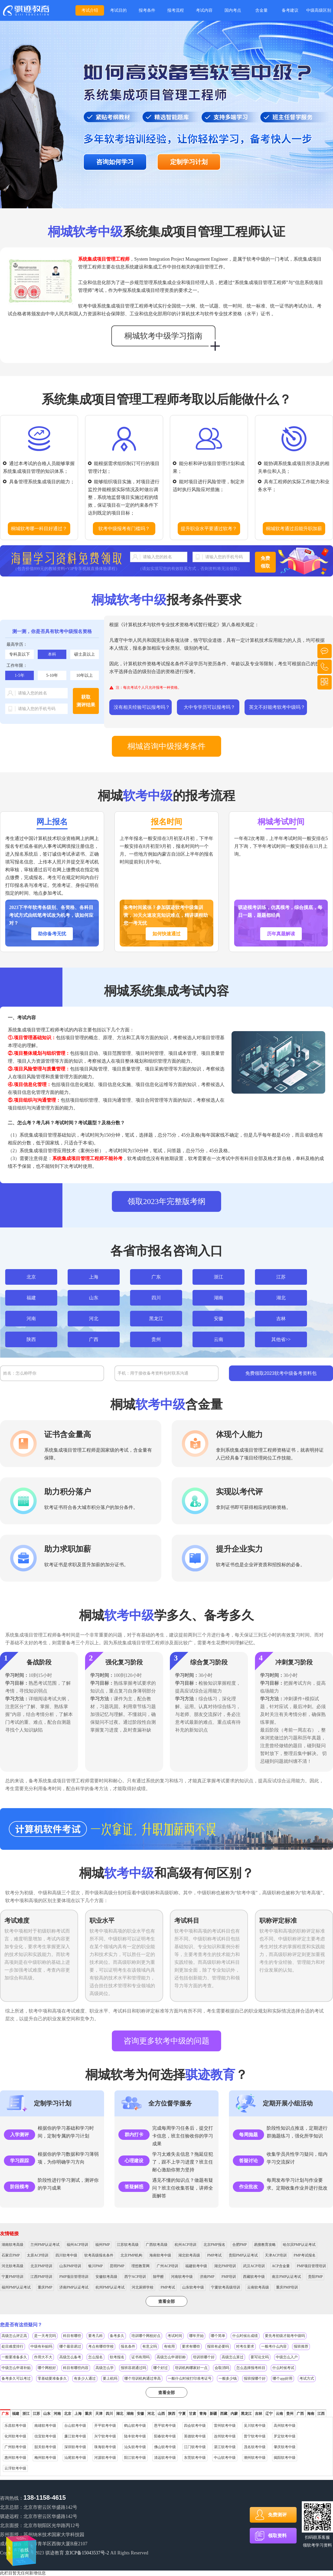 This screenshot has height=2576, width=333. Describe the element at coordinates (52, 933) in the screenshot. I see `助你备考无忧` at that location.